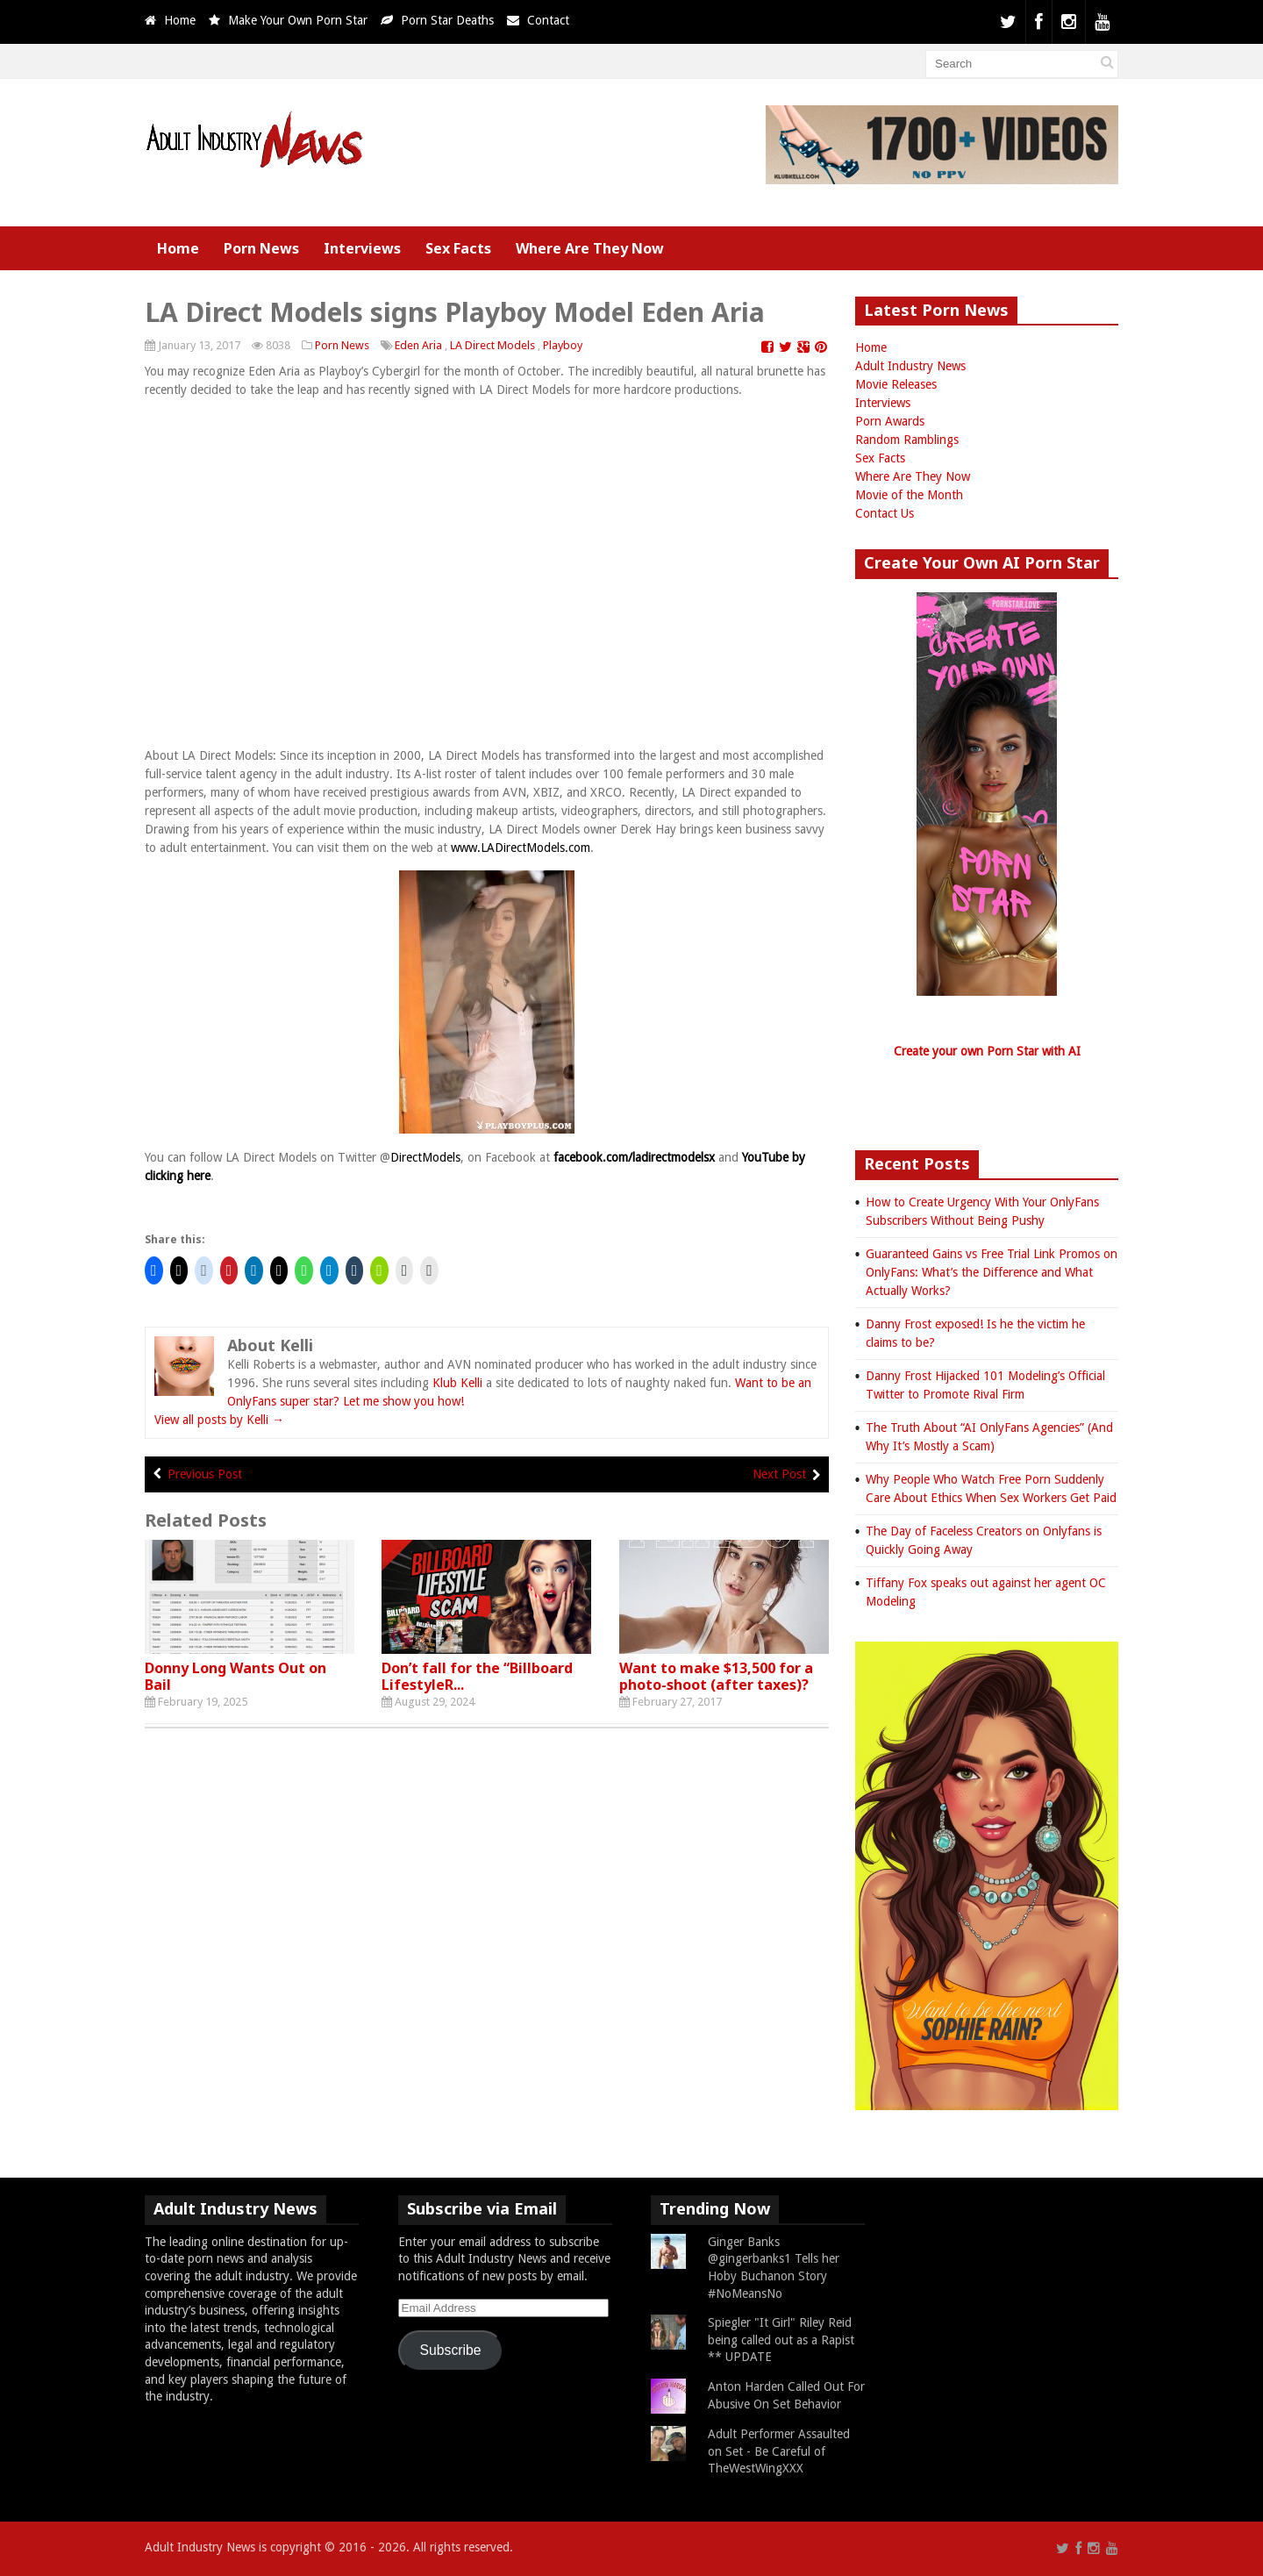 Image resolution: width=1263 pixels, height=2576 pixels. What do you see at coordinates (562, 345) in the screenshot?
I see `Playboy` at bounding box center [562, 345].